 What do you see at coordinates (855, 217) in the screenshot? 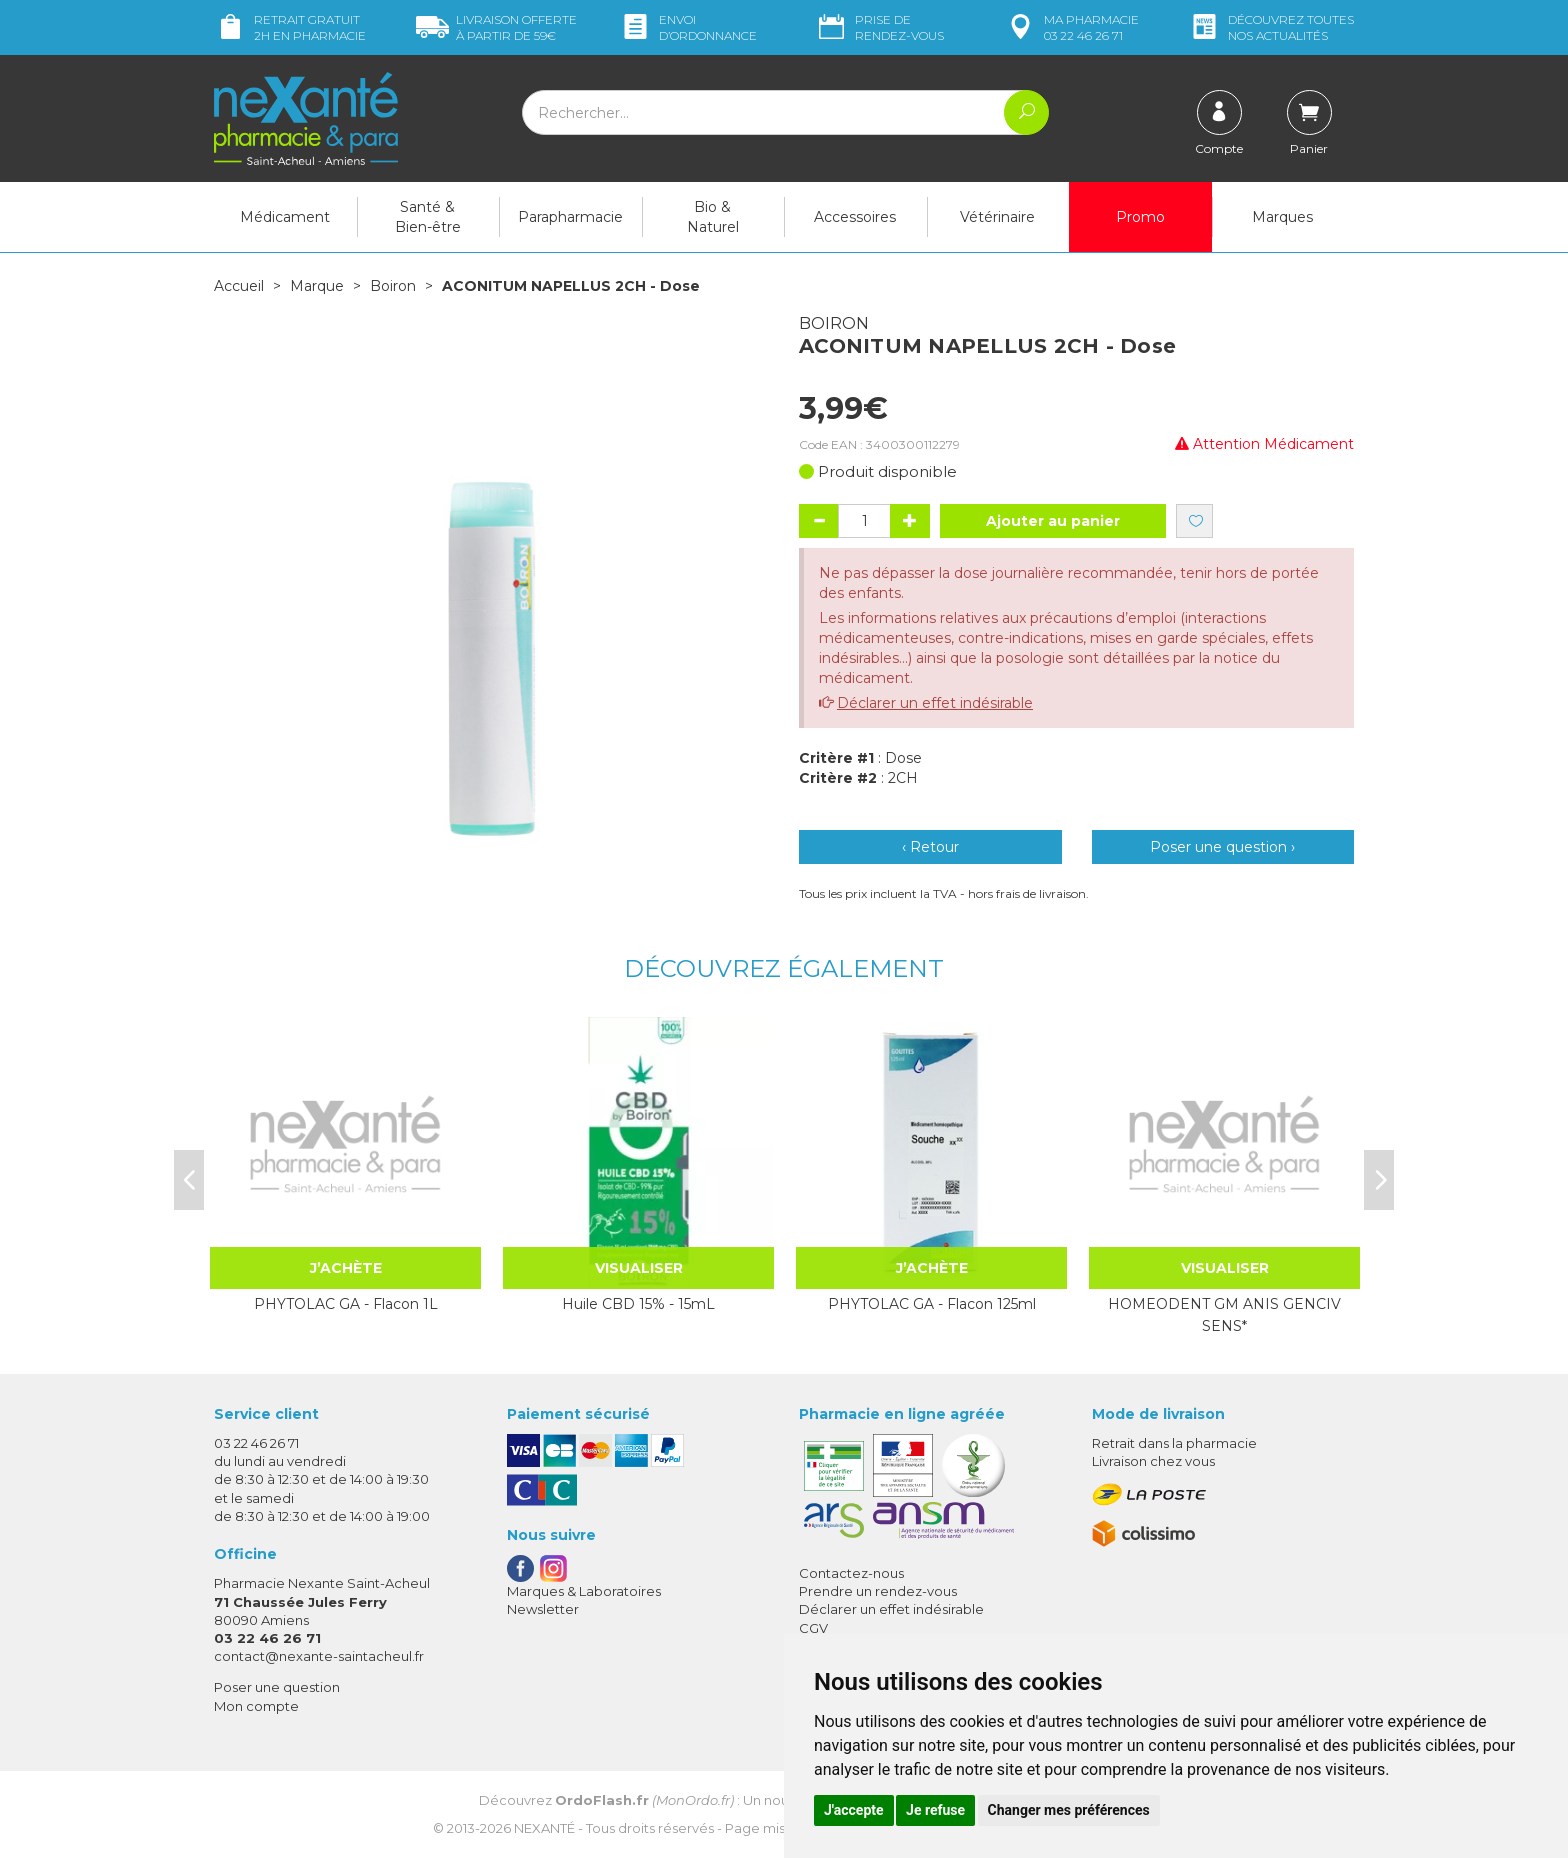
I see `Accessoires` at bounding box center [855, 217].